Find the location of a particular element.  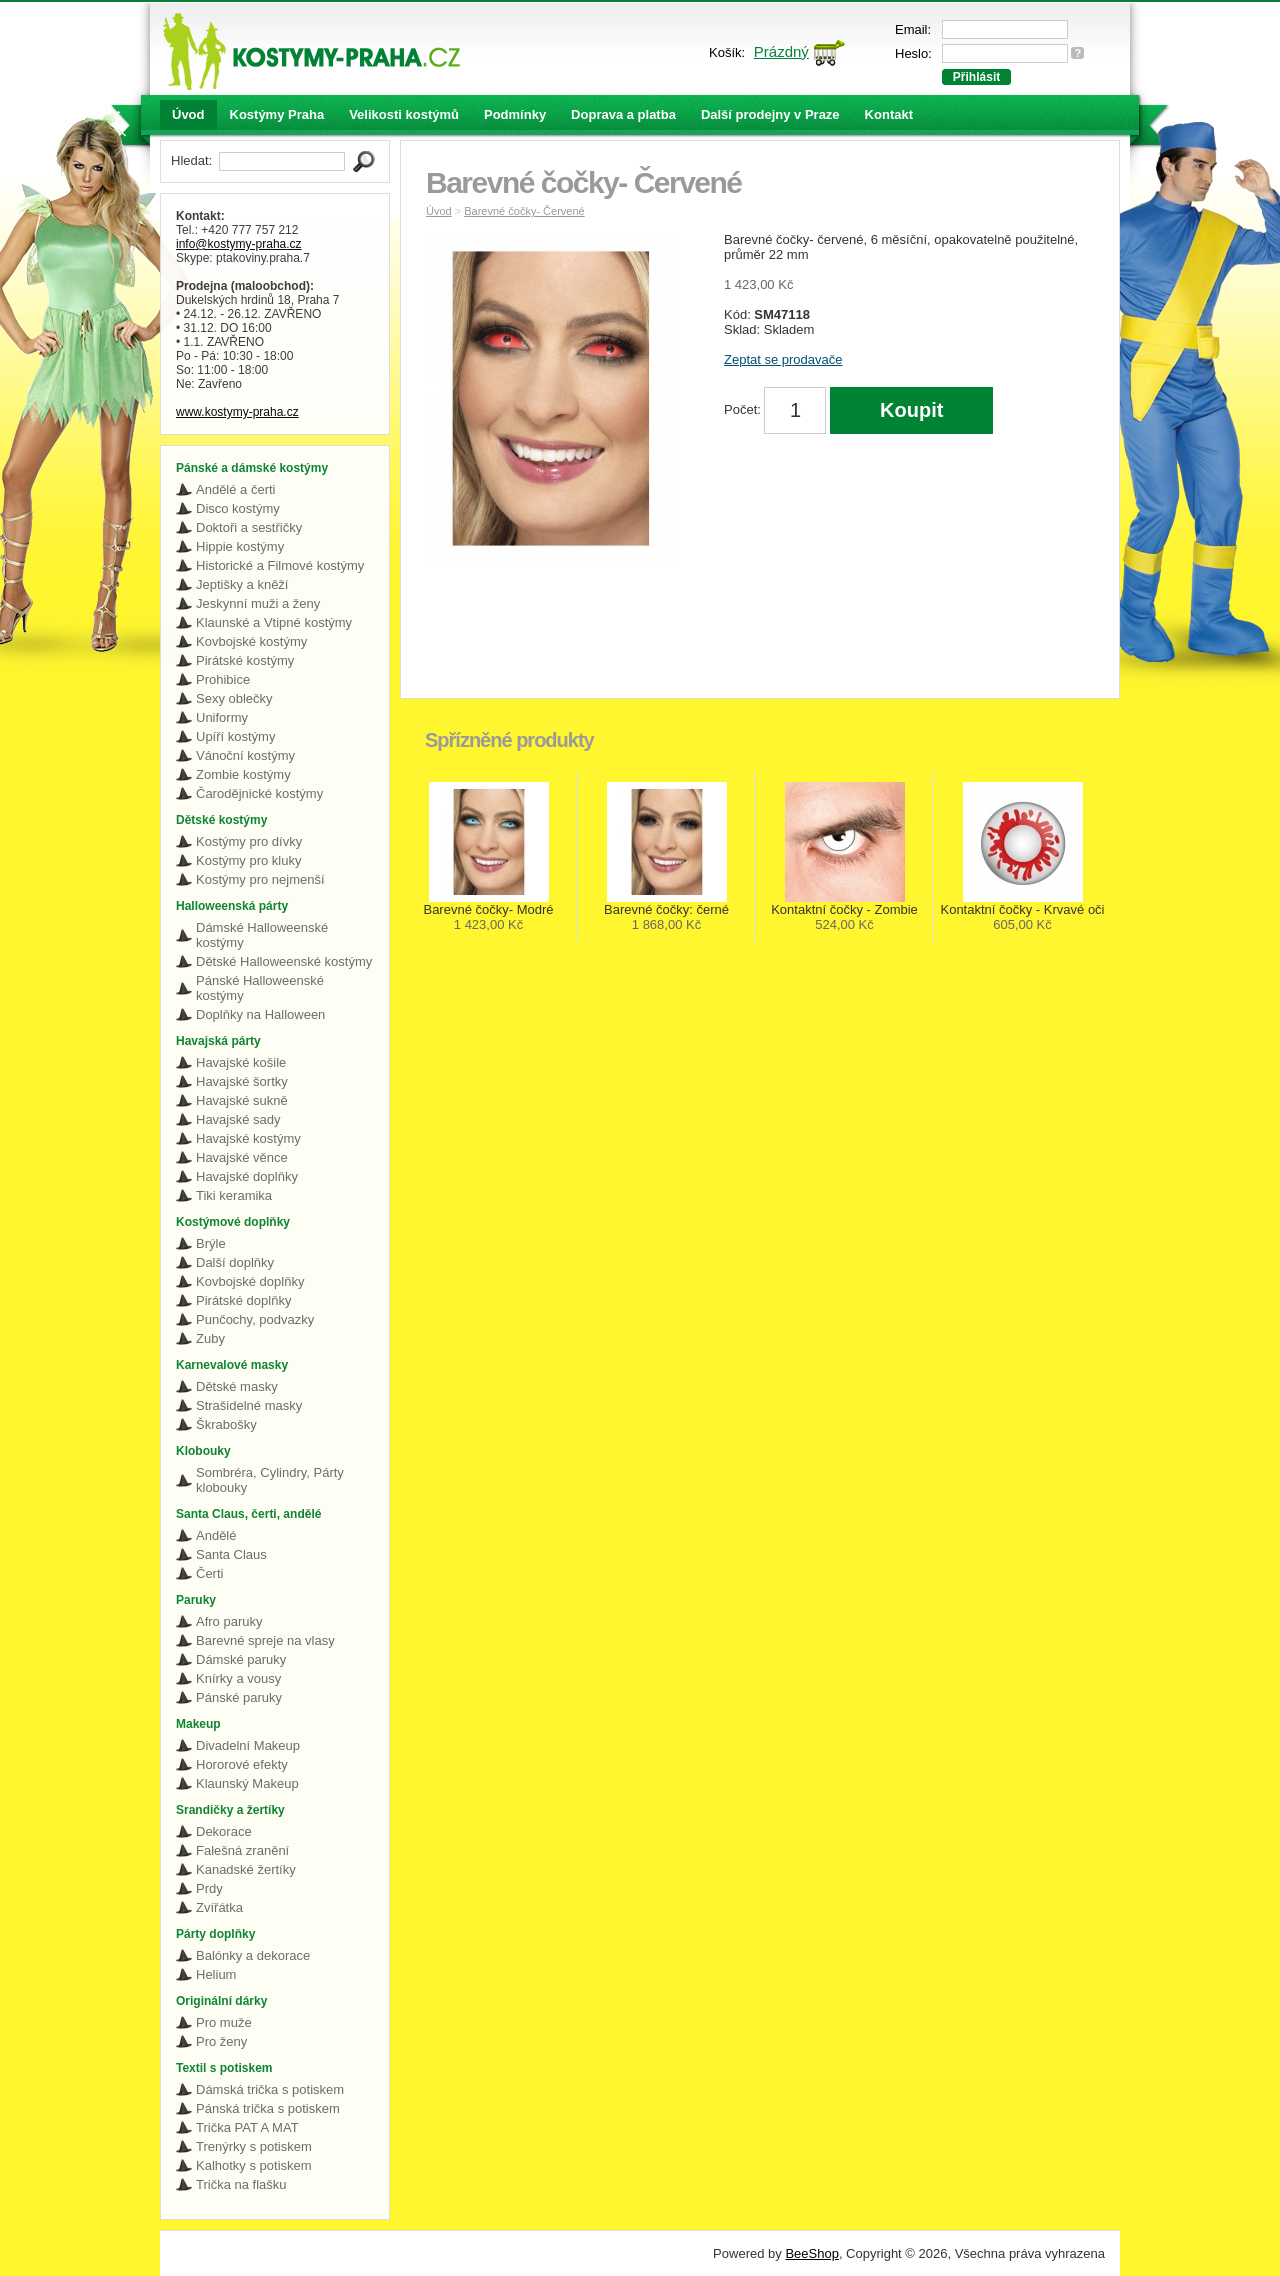

Andělé is located at coordinates (216, 1535).